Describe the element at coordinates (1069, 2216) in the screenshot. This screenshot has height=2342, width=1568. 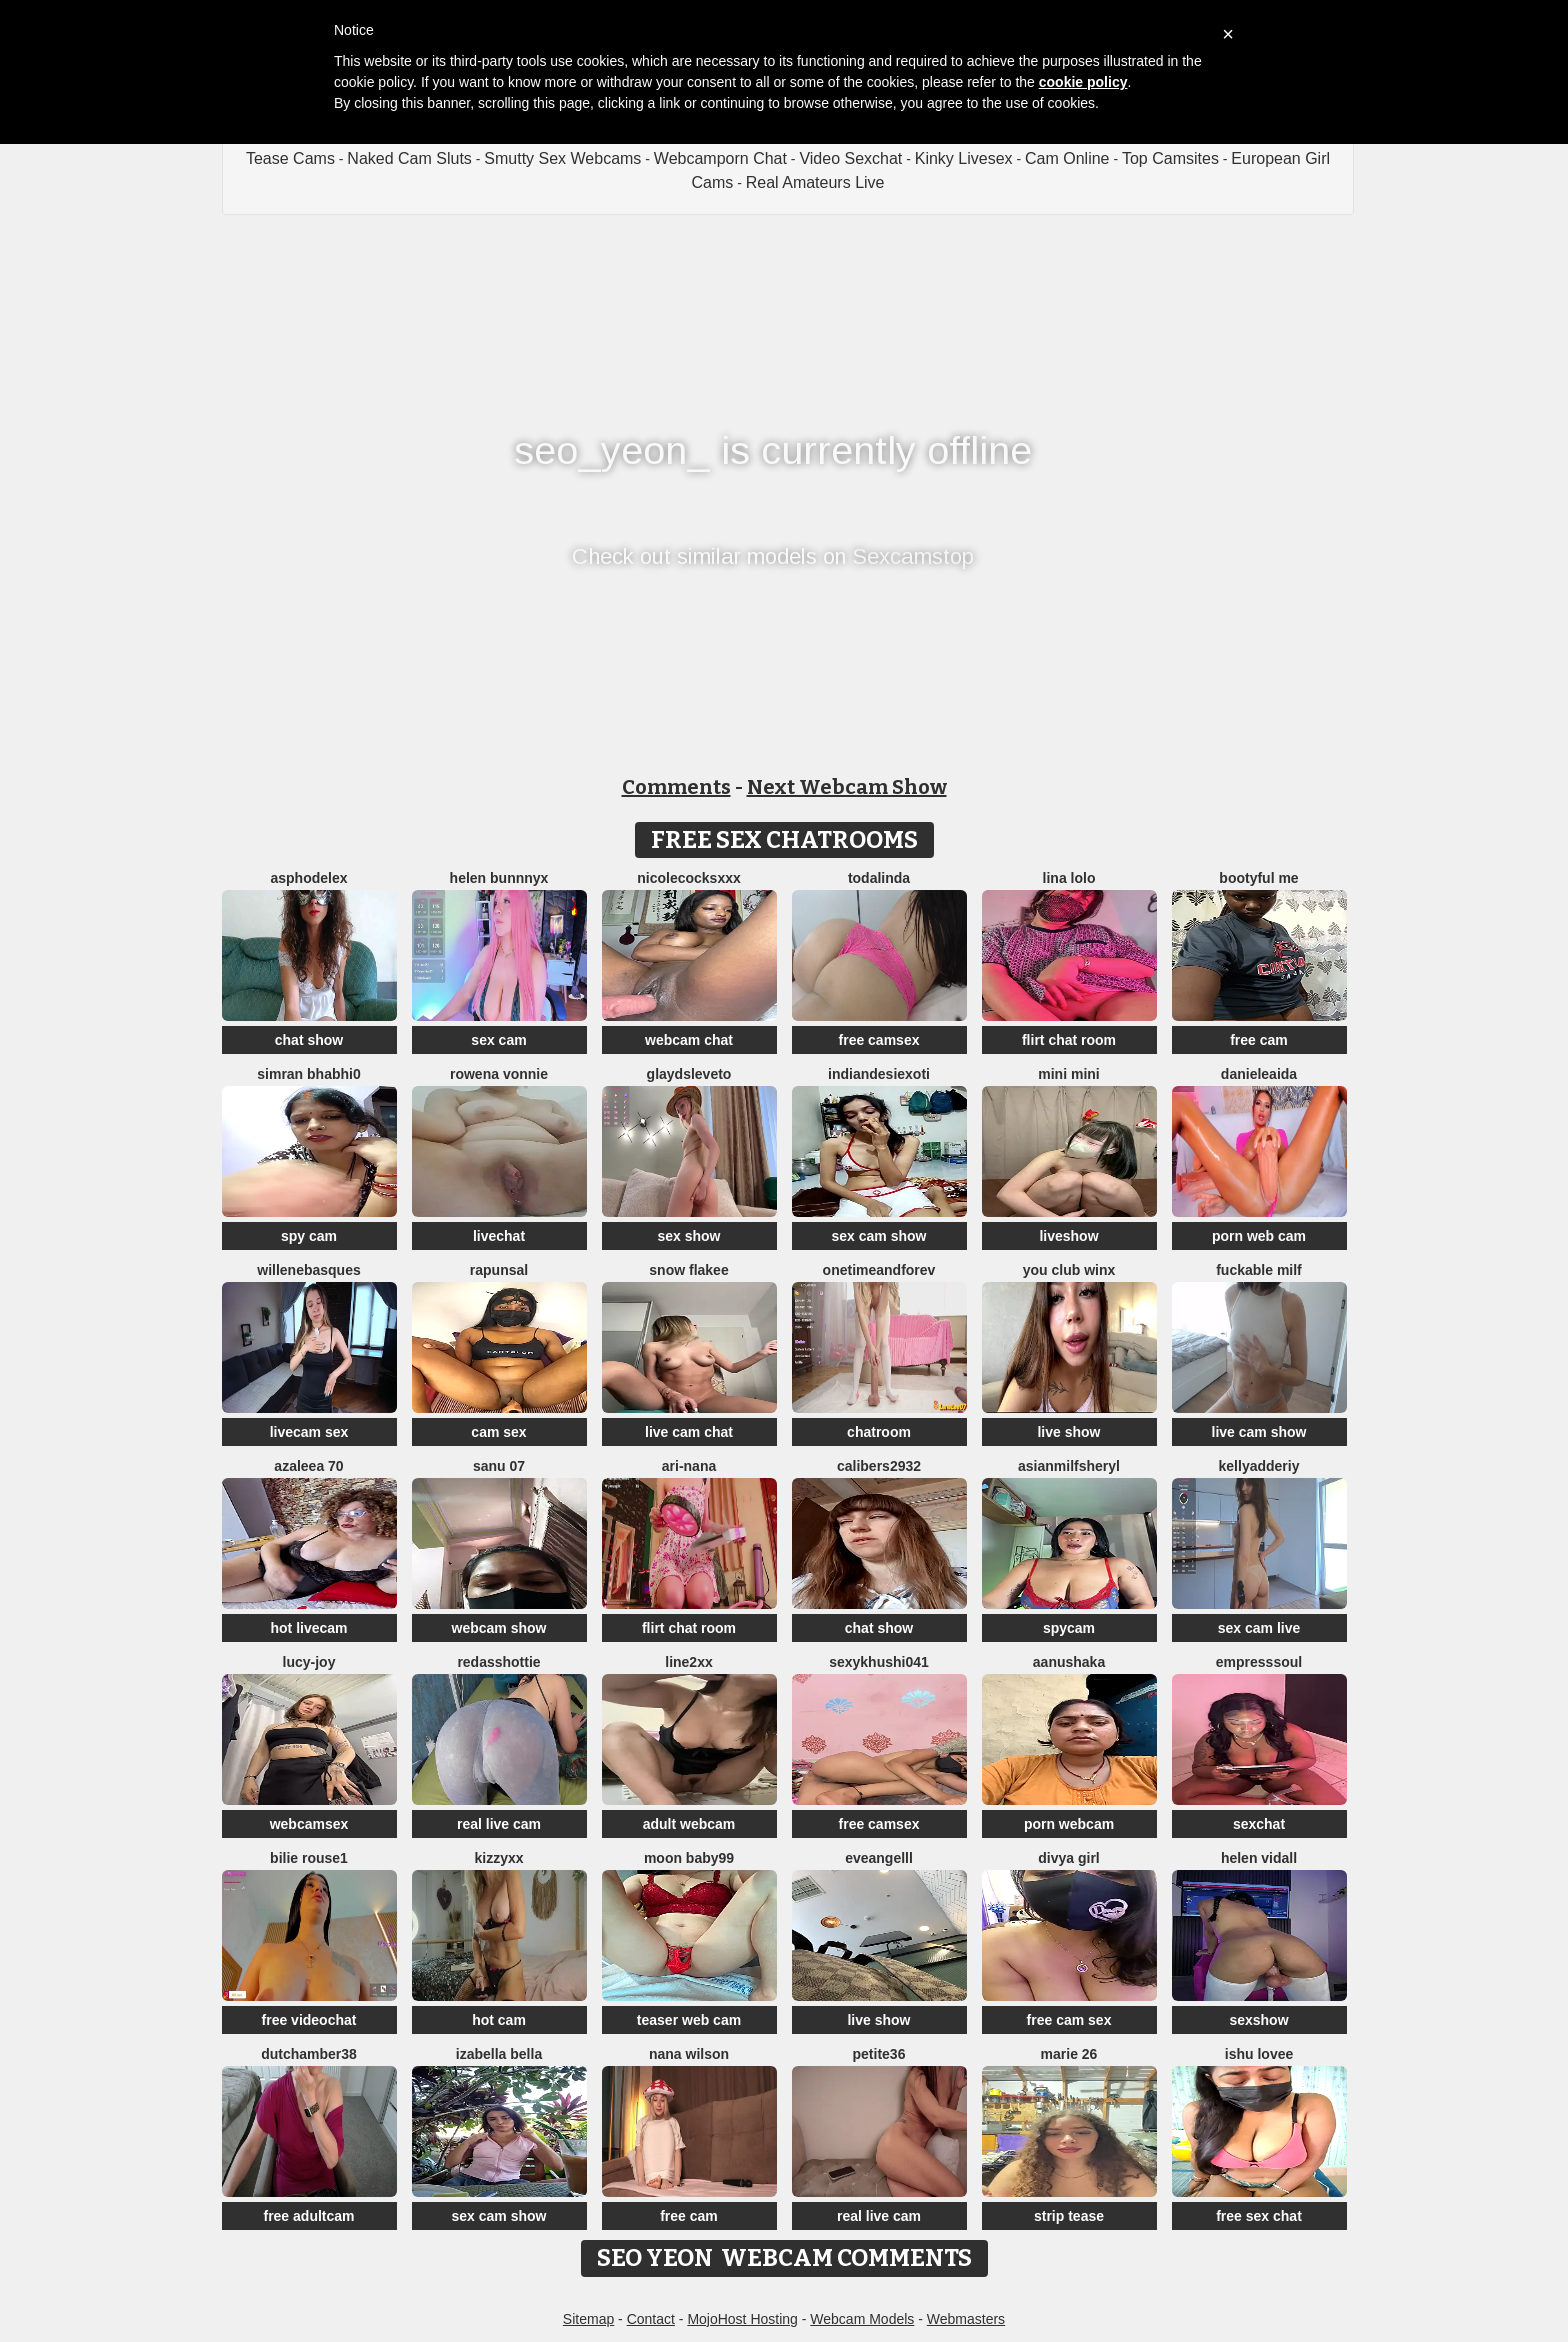
I see `strip tease` at that location.